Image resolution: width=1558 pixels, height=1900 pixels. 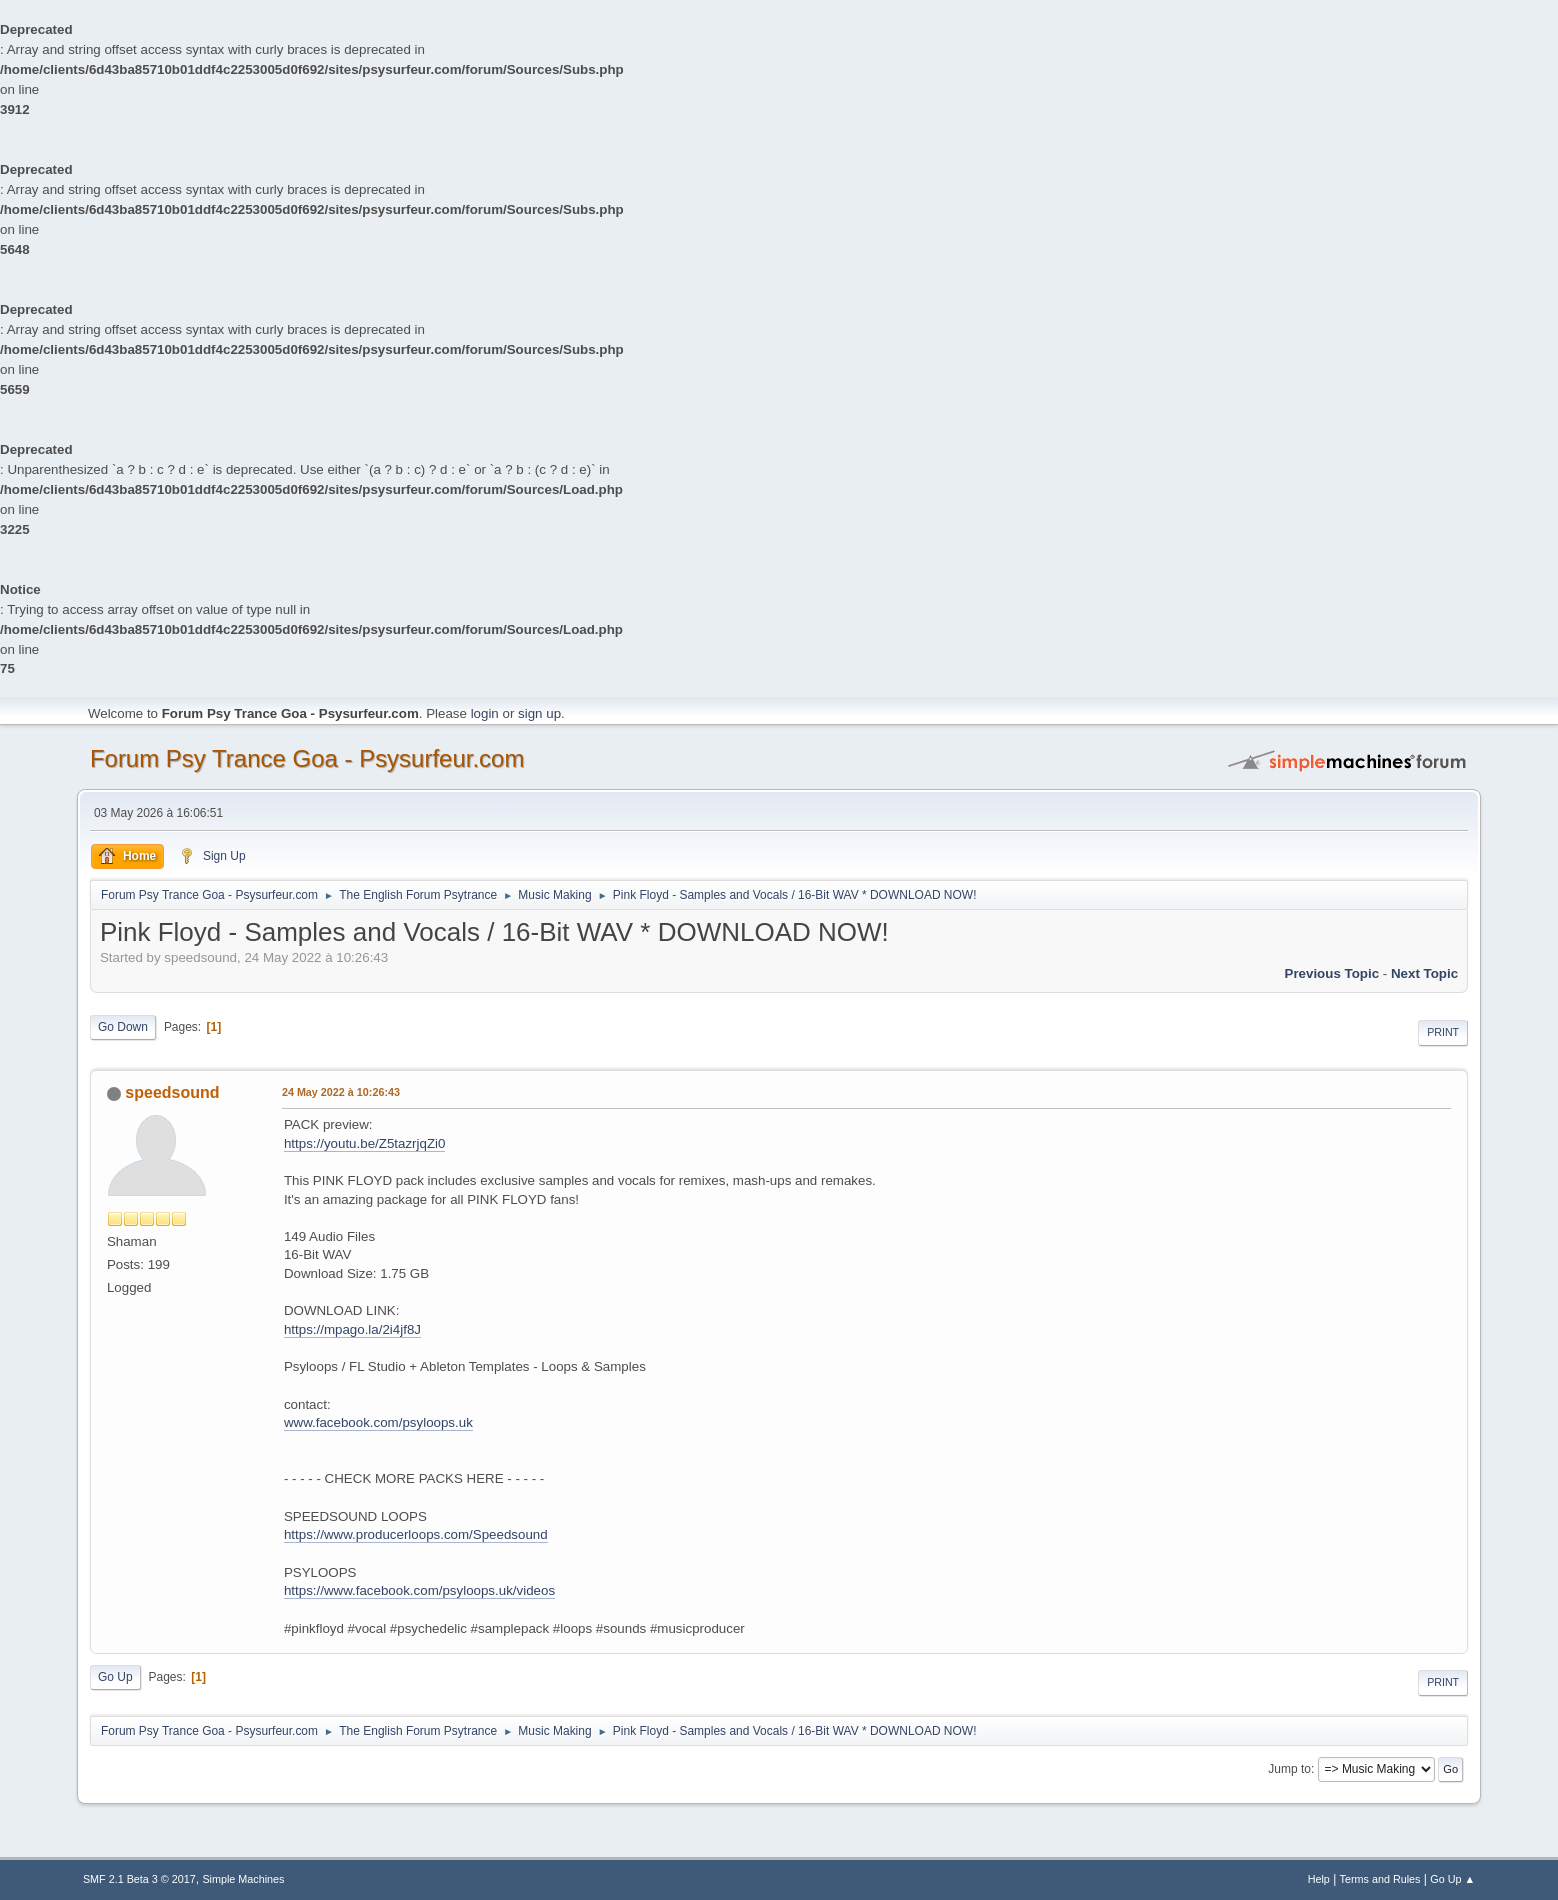 What do you see at coordinates (539, 713) in the screenshot?
I see `sign up` at bounding box center [539, 713].